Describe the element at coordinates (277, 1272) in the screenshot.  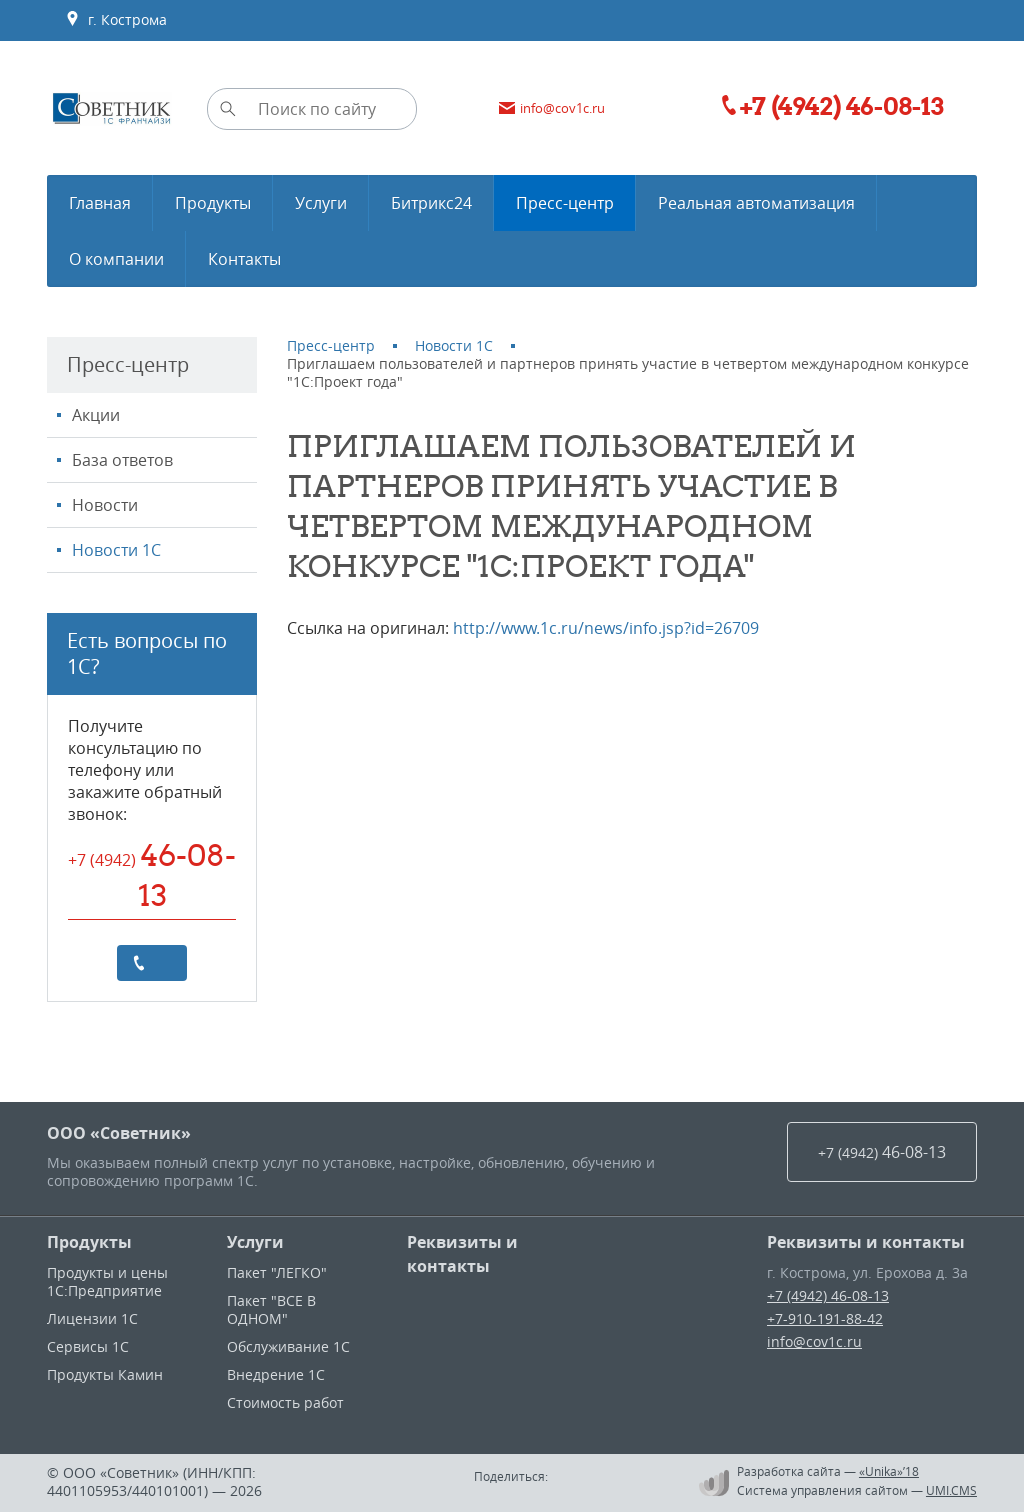
I see `Пакет "ЛЕГКО"` at that location.